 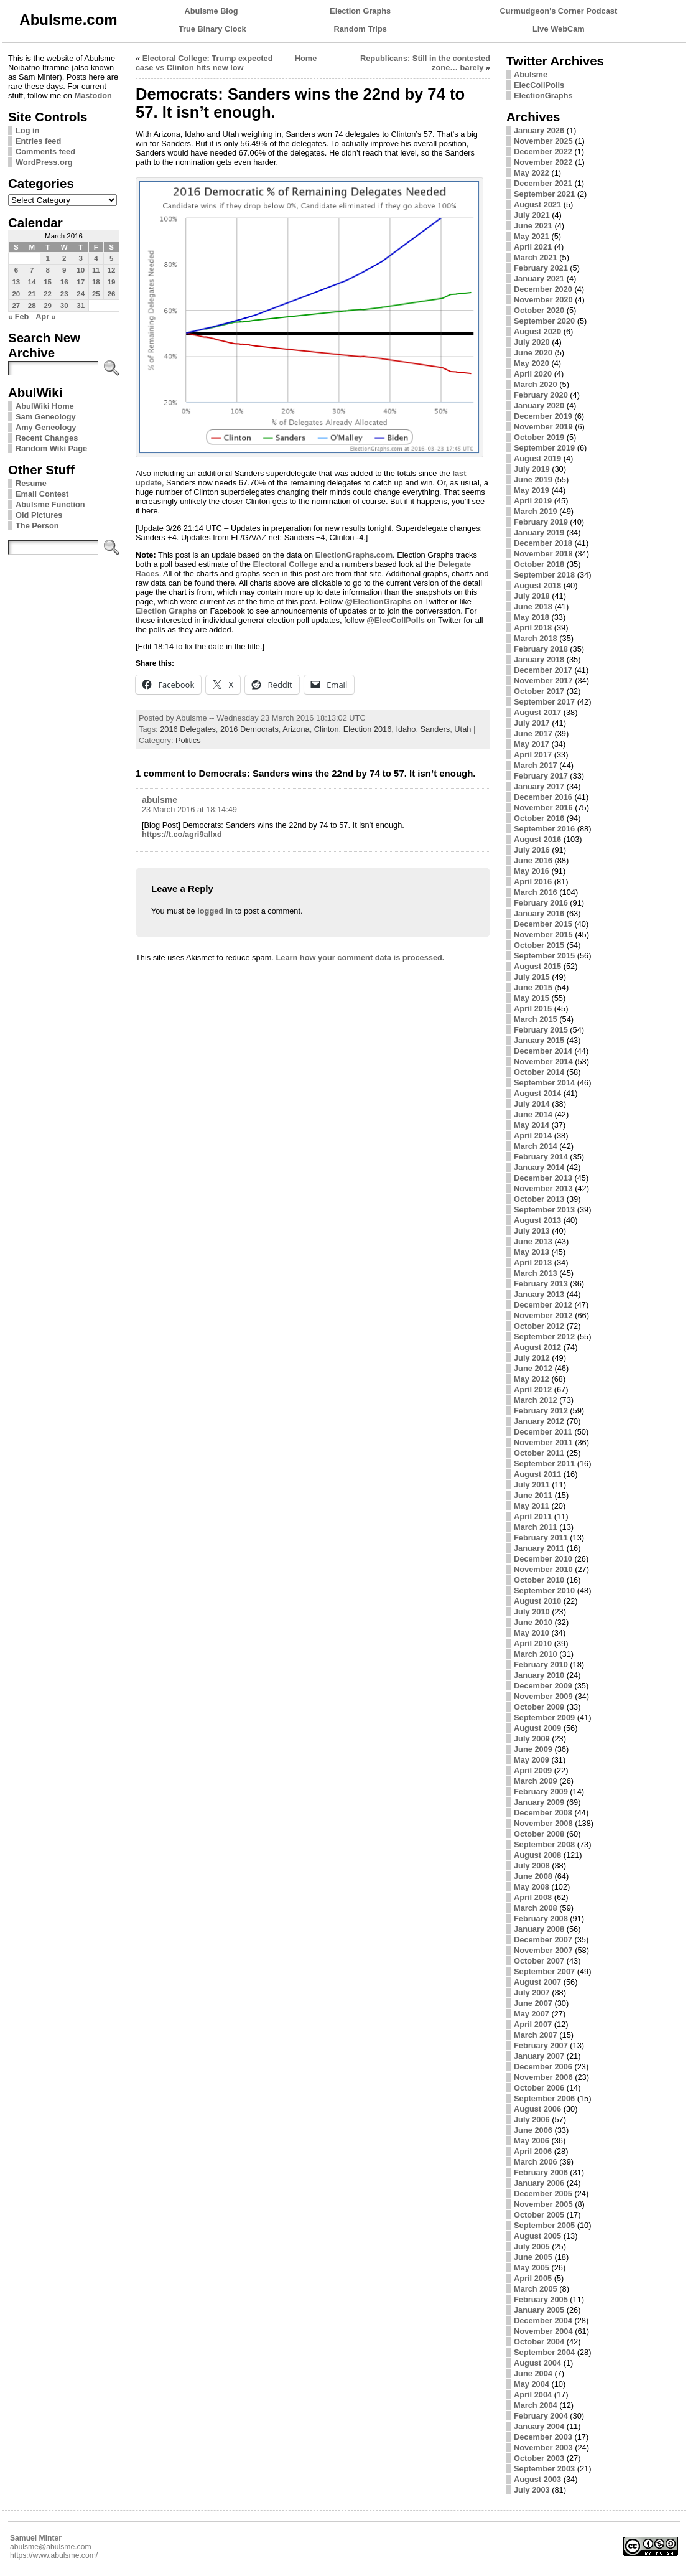 What do you see at coordinates (80, 258) in the screenshot?
I see `3 [Posts published on March 3, 2016]` at bounding box center [80, 258].